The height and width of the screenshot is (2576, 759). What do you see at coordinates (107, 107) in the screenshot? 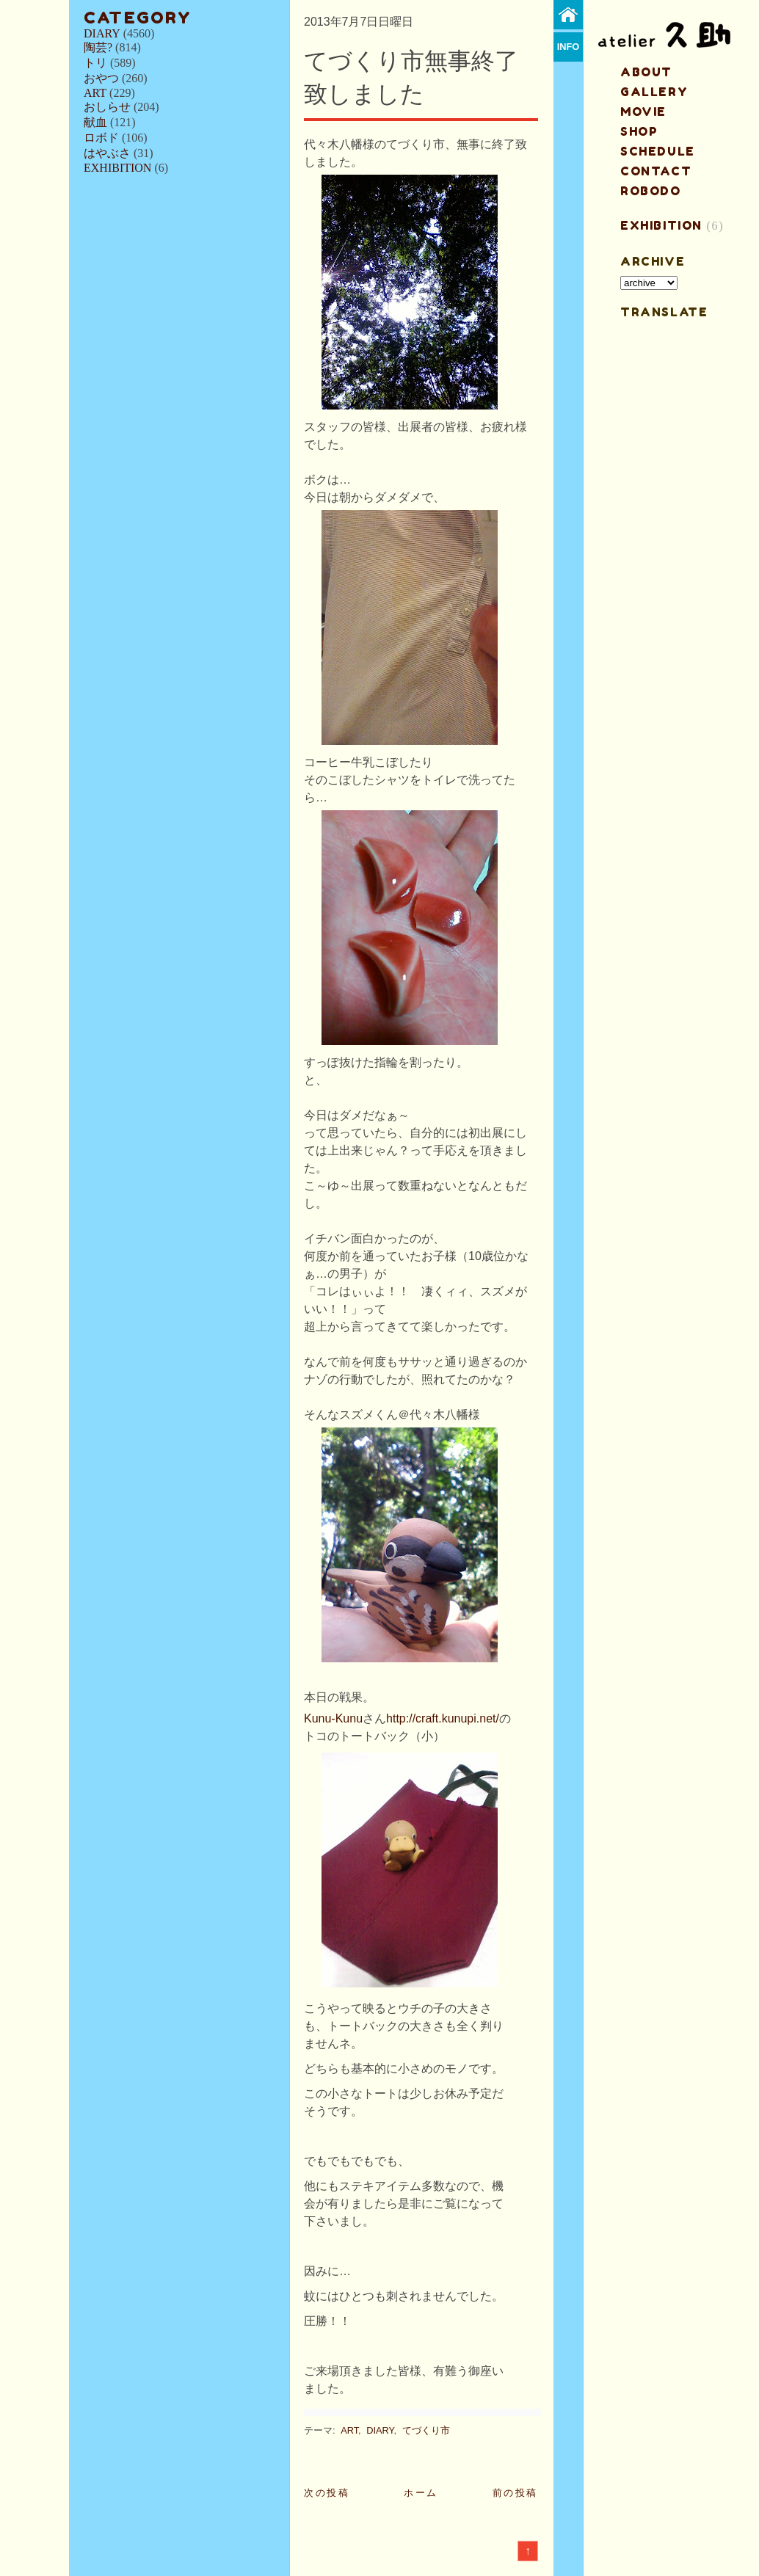
I see `おしらせ` at bounding box center [107, 107].